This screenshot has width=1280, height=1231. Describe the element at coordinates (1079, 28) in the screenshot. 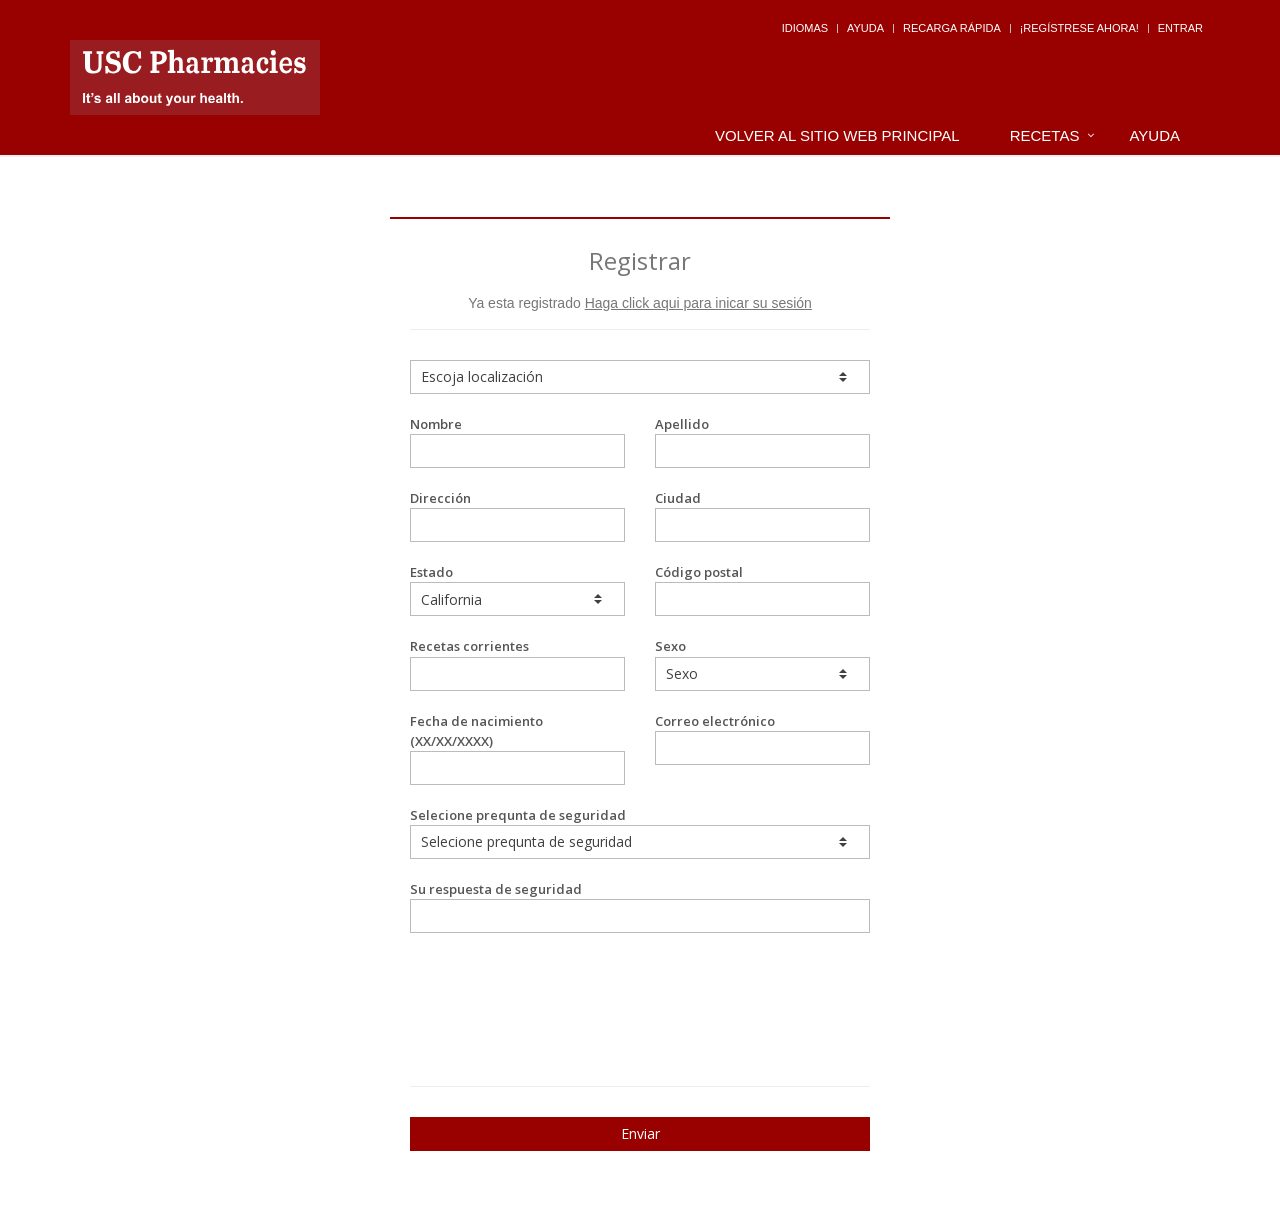

I see `¡Regístrese Ahora!` at that location.